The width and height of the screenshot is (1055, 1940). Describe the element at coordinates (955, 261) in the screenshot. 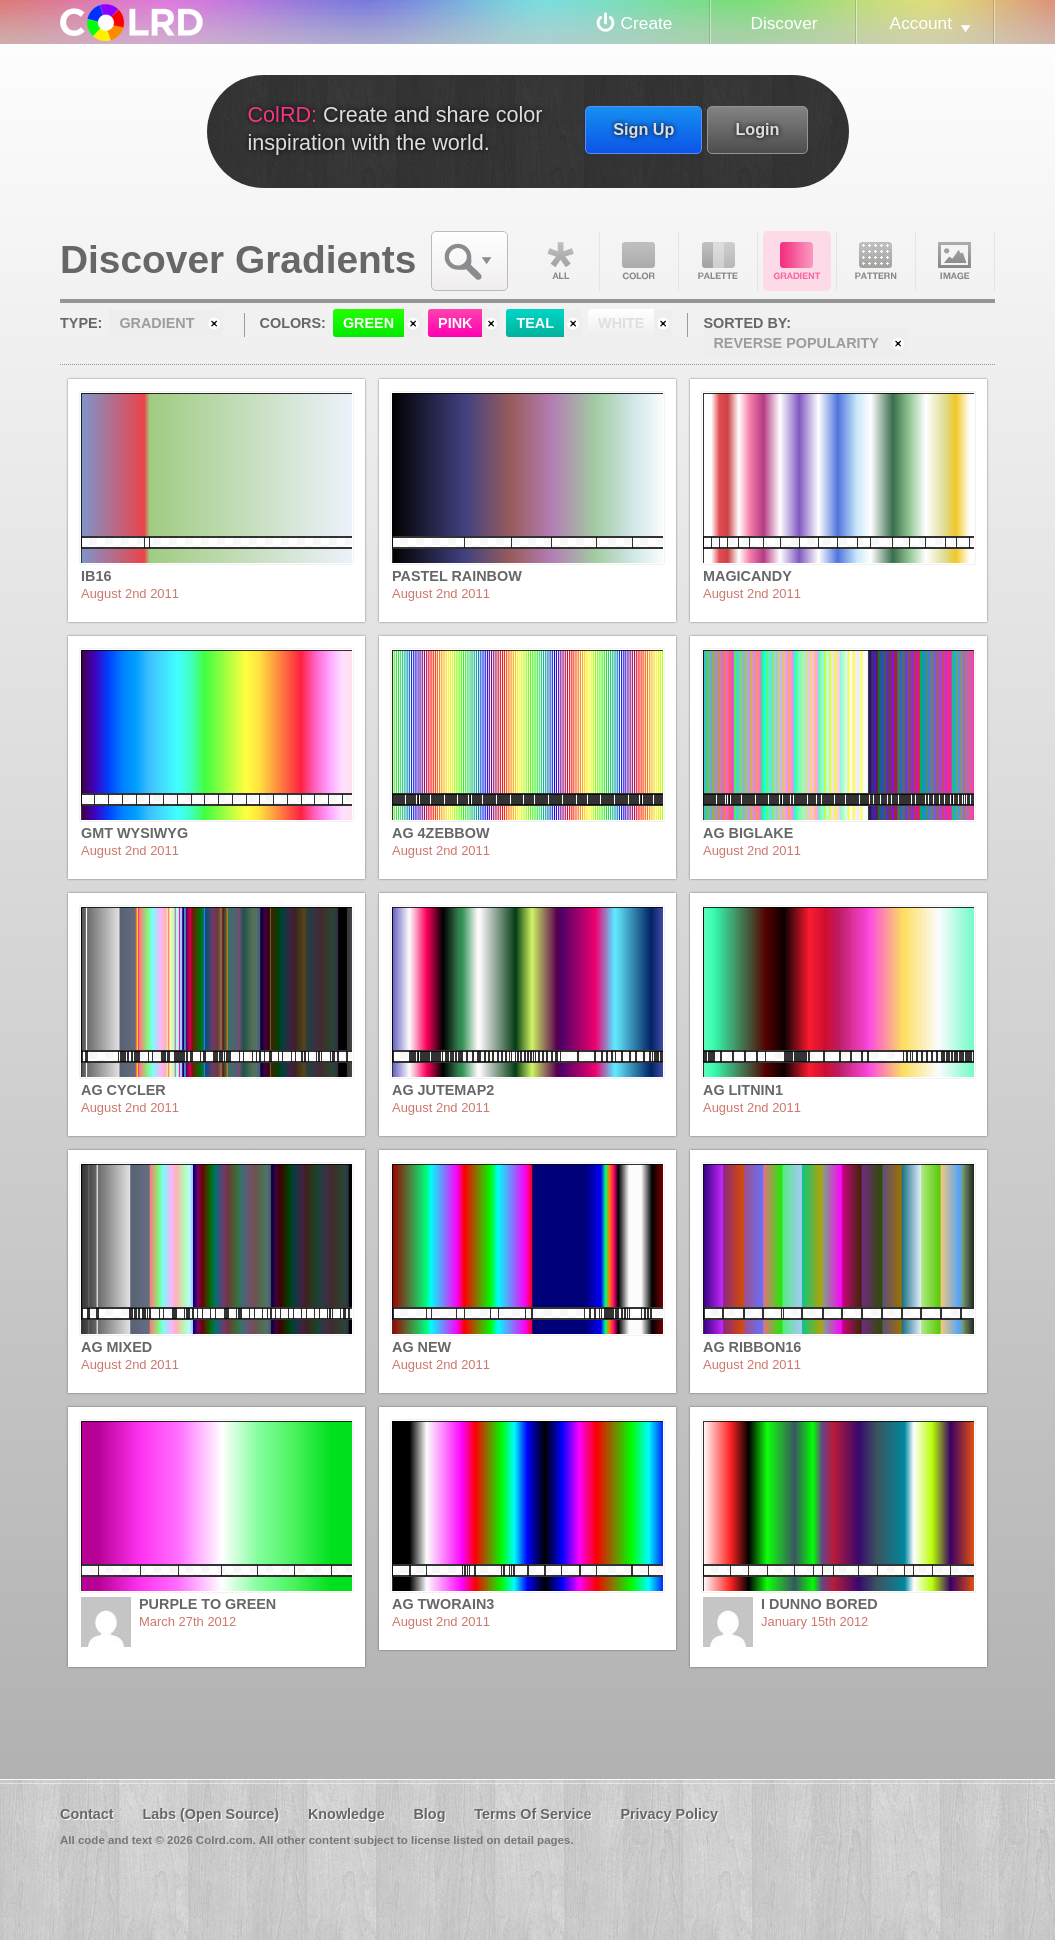

I see `Image DNA` at that location.